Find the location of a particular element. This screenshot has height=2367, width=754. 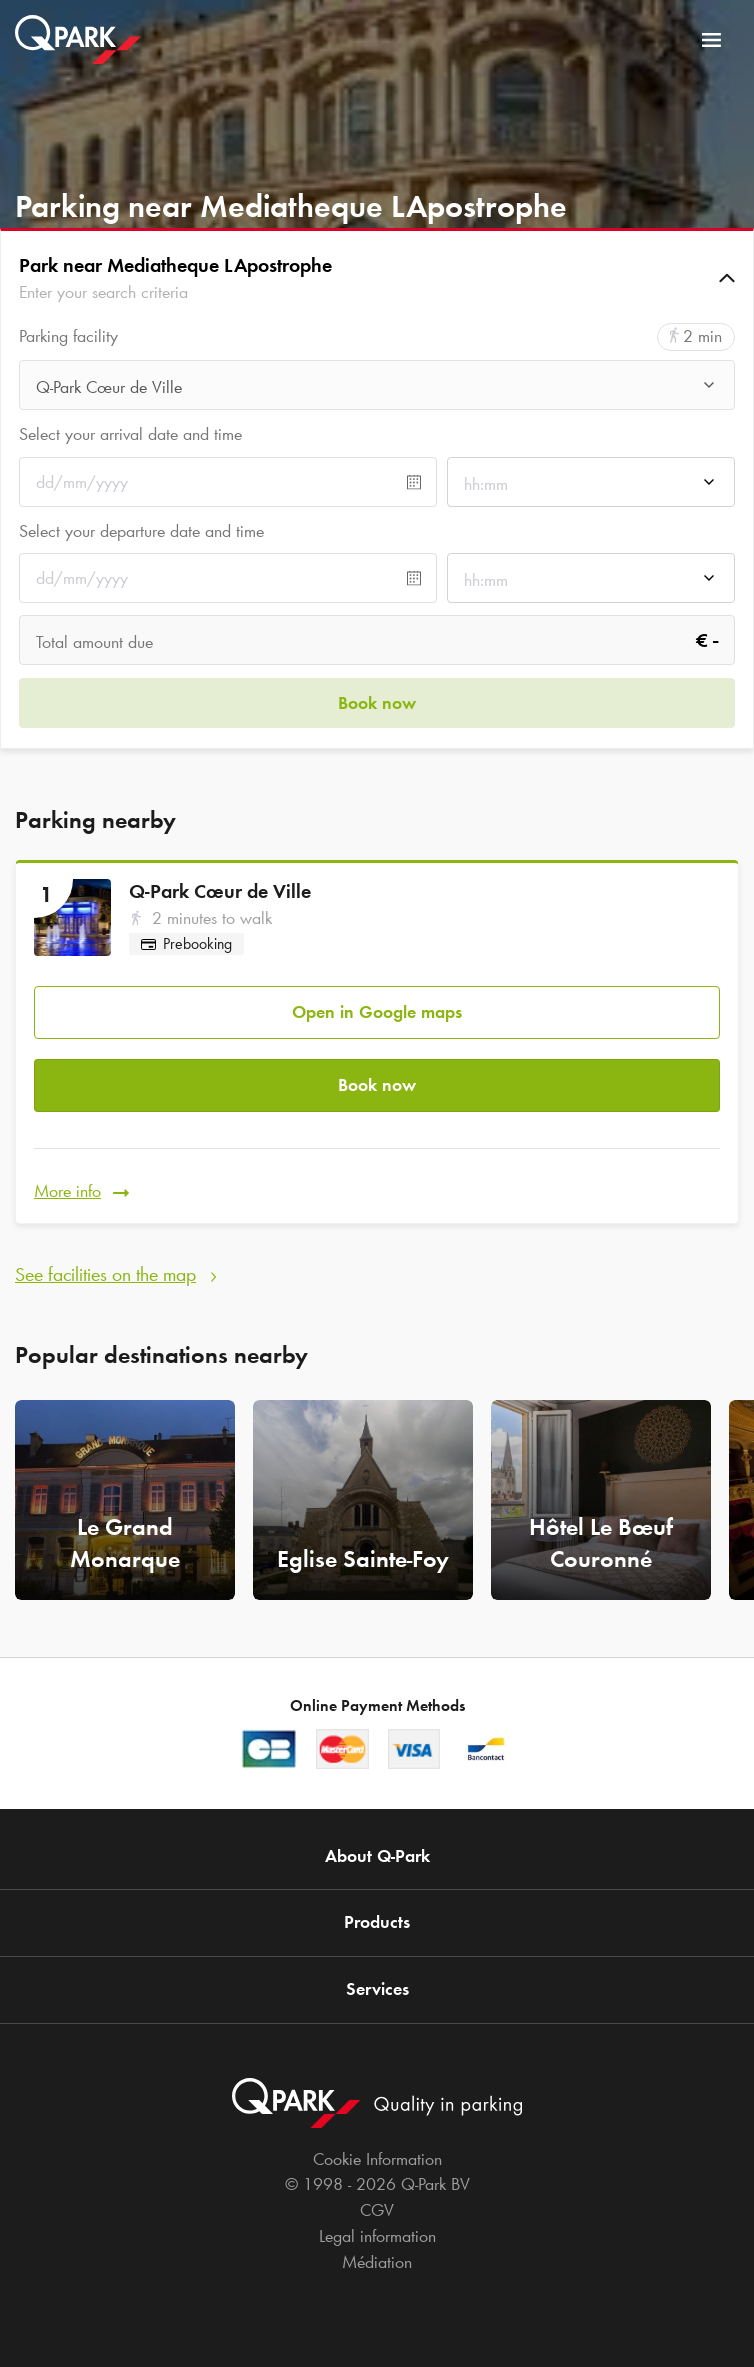

Cookie Information is located at coordinates (377, 2159).